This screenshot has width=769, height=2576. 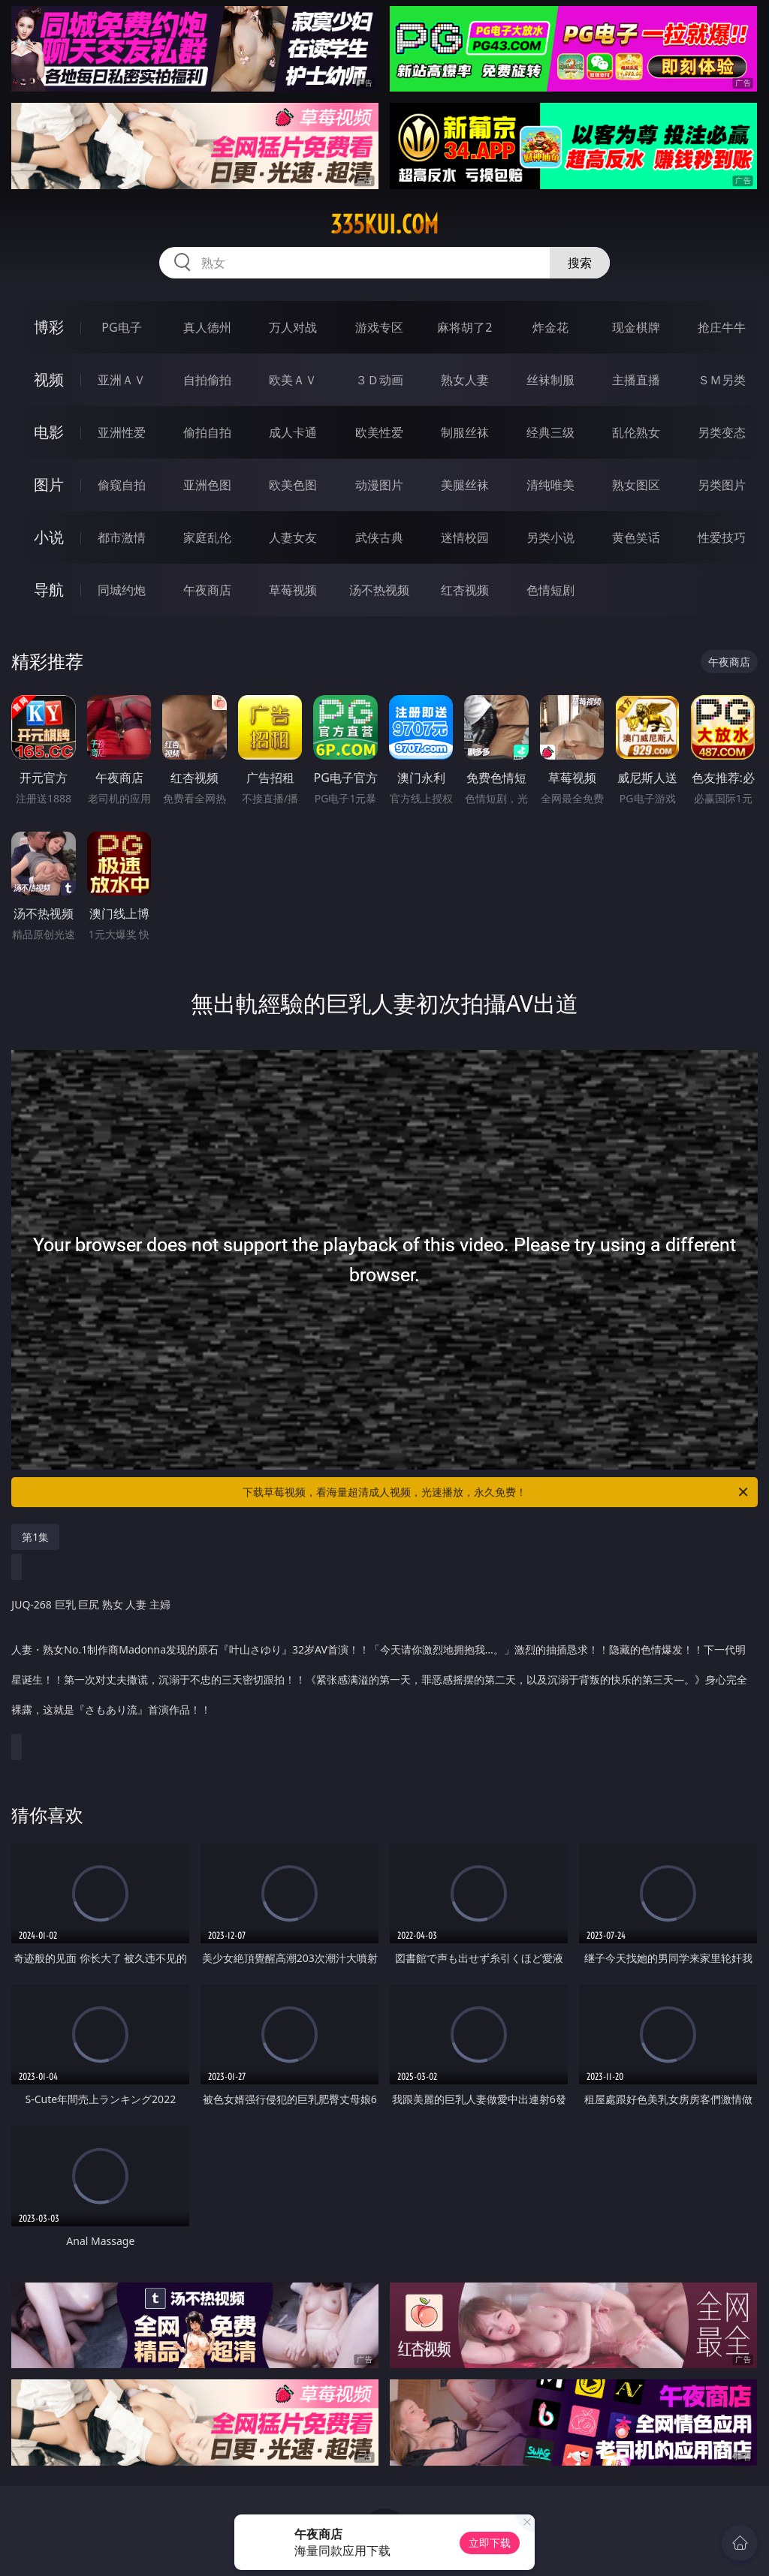 What do you see at coordinates (550, 432) in the screenshot?
I see `经典三级` at bounding box center [550, 432].